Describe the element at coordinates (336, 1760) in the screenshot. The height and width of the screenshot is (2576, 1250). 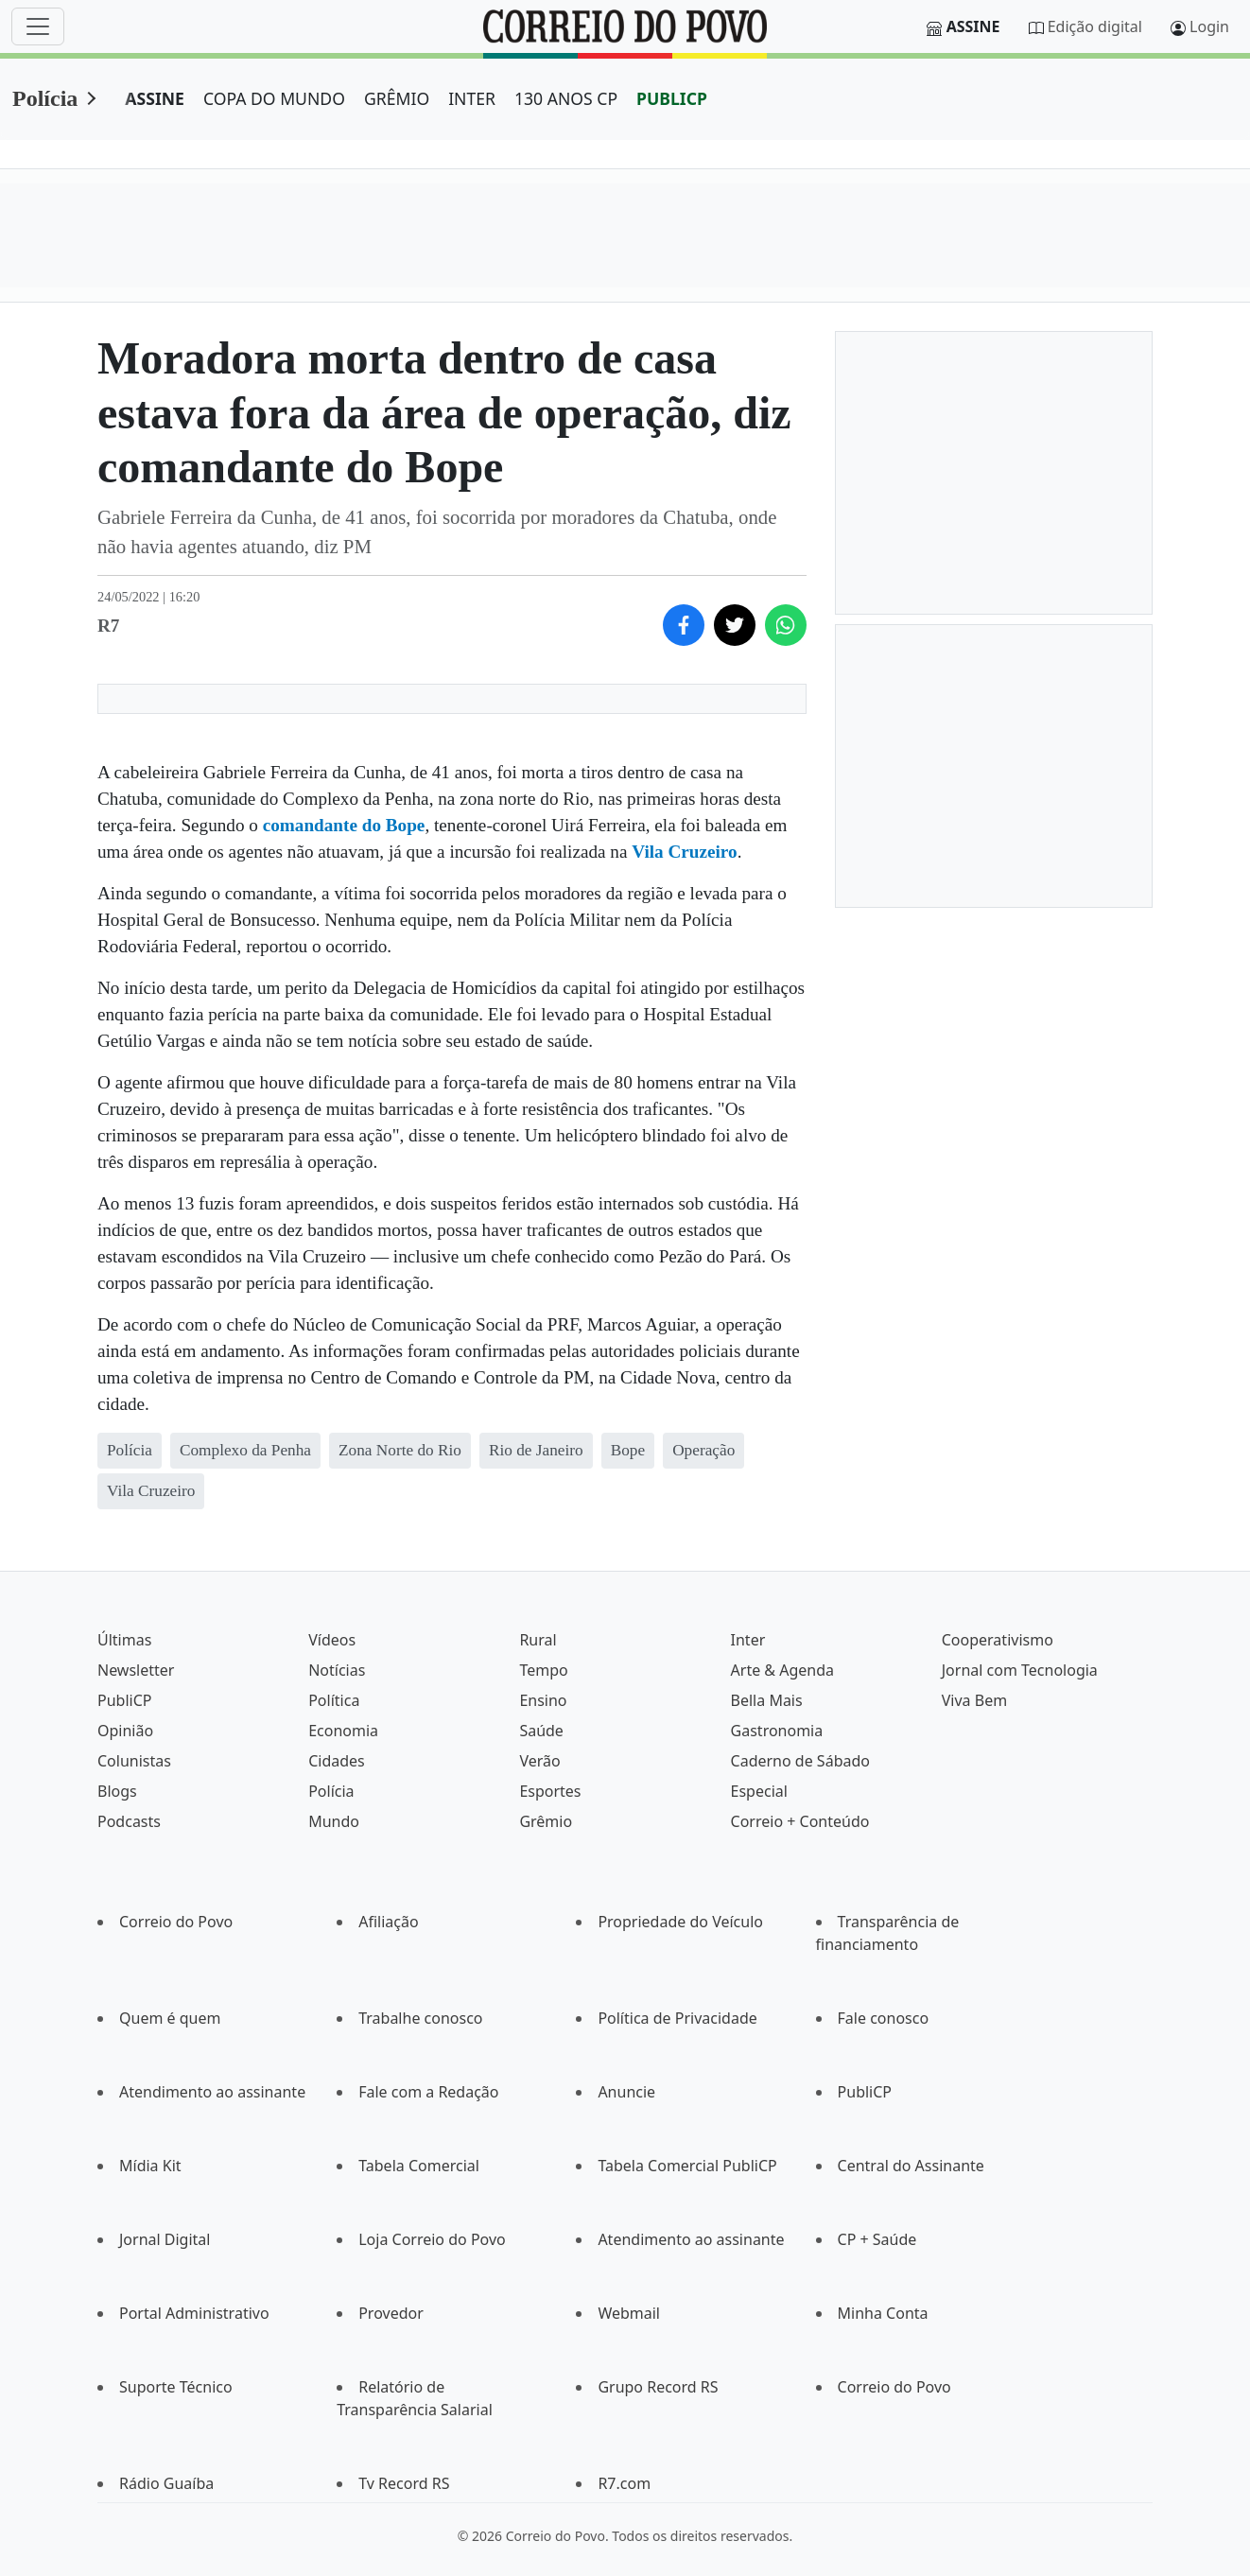
I see `Cidades` at that location.